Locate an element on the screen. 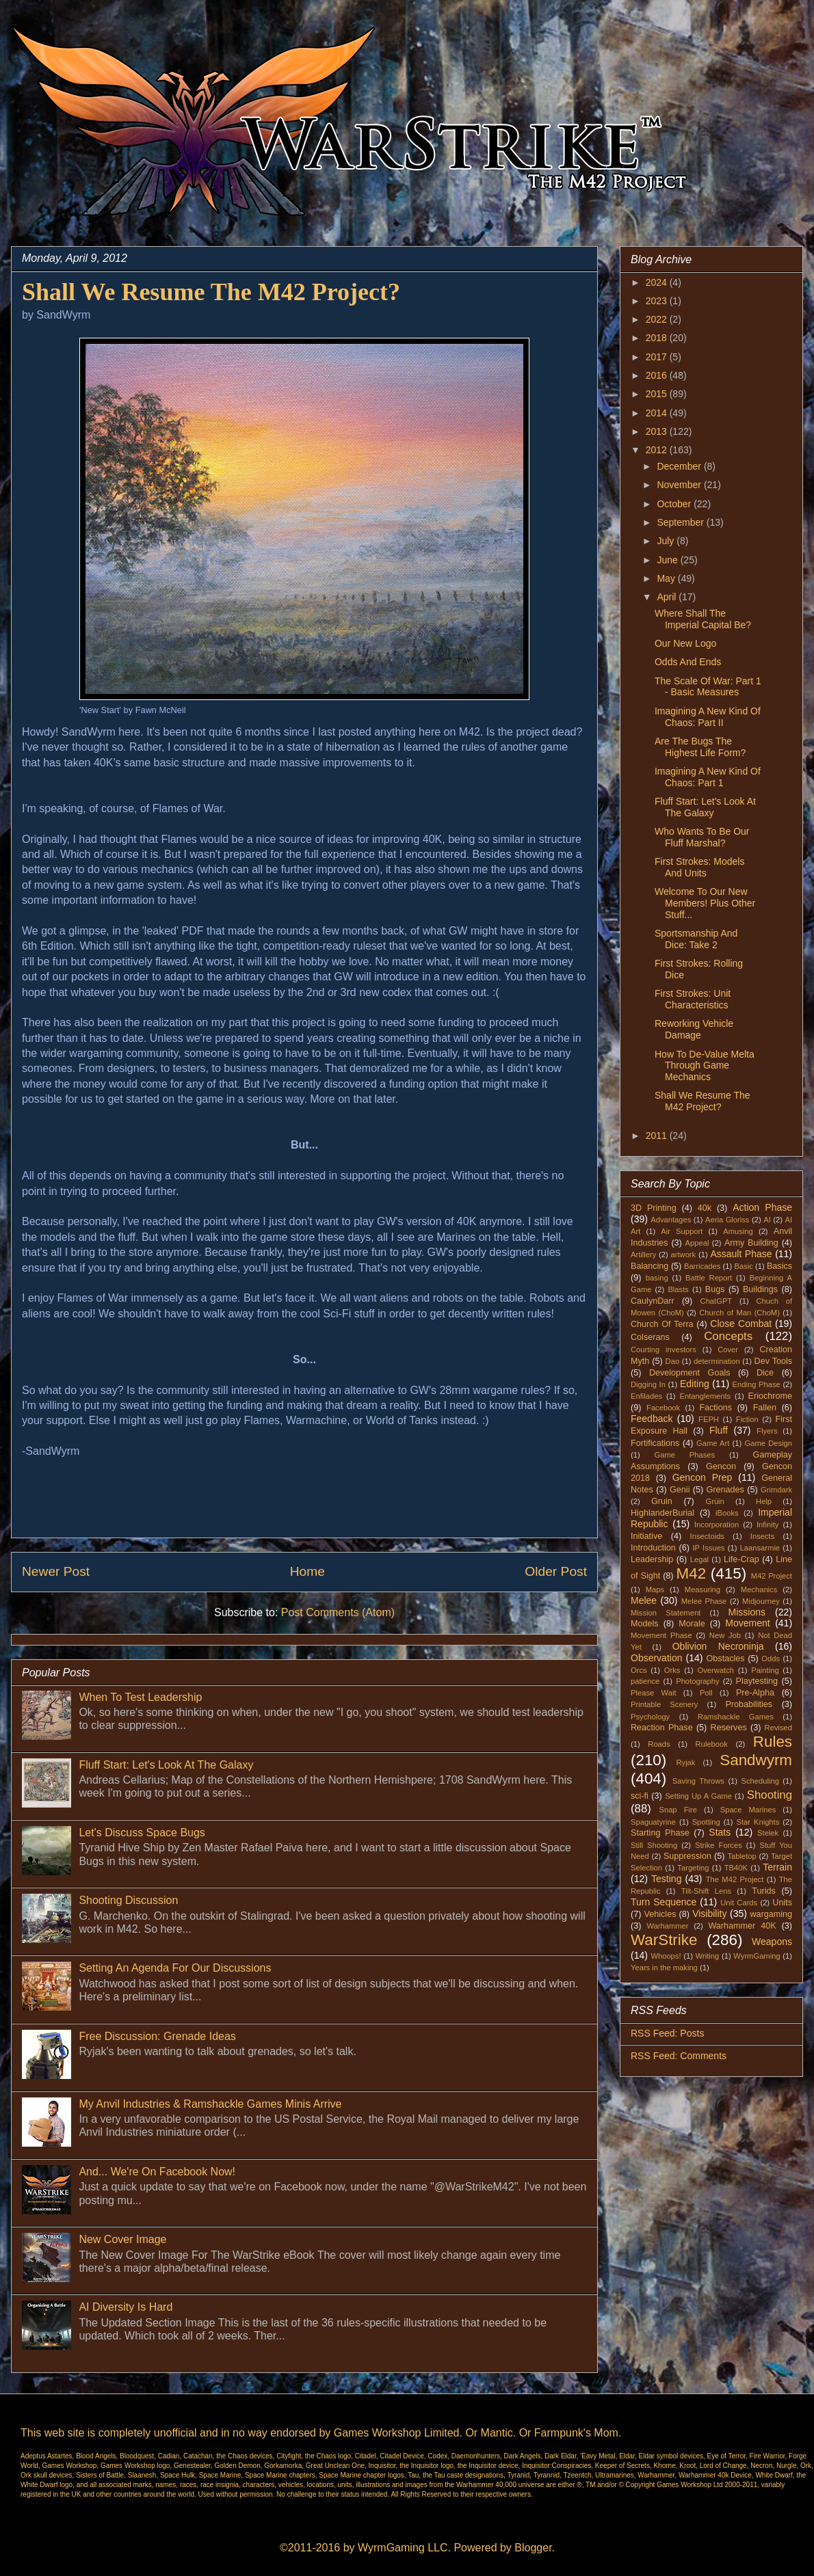 This screenshot has height=2576, width=814. Home is located at coordinates (307, 1571).